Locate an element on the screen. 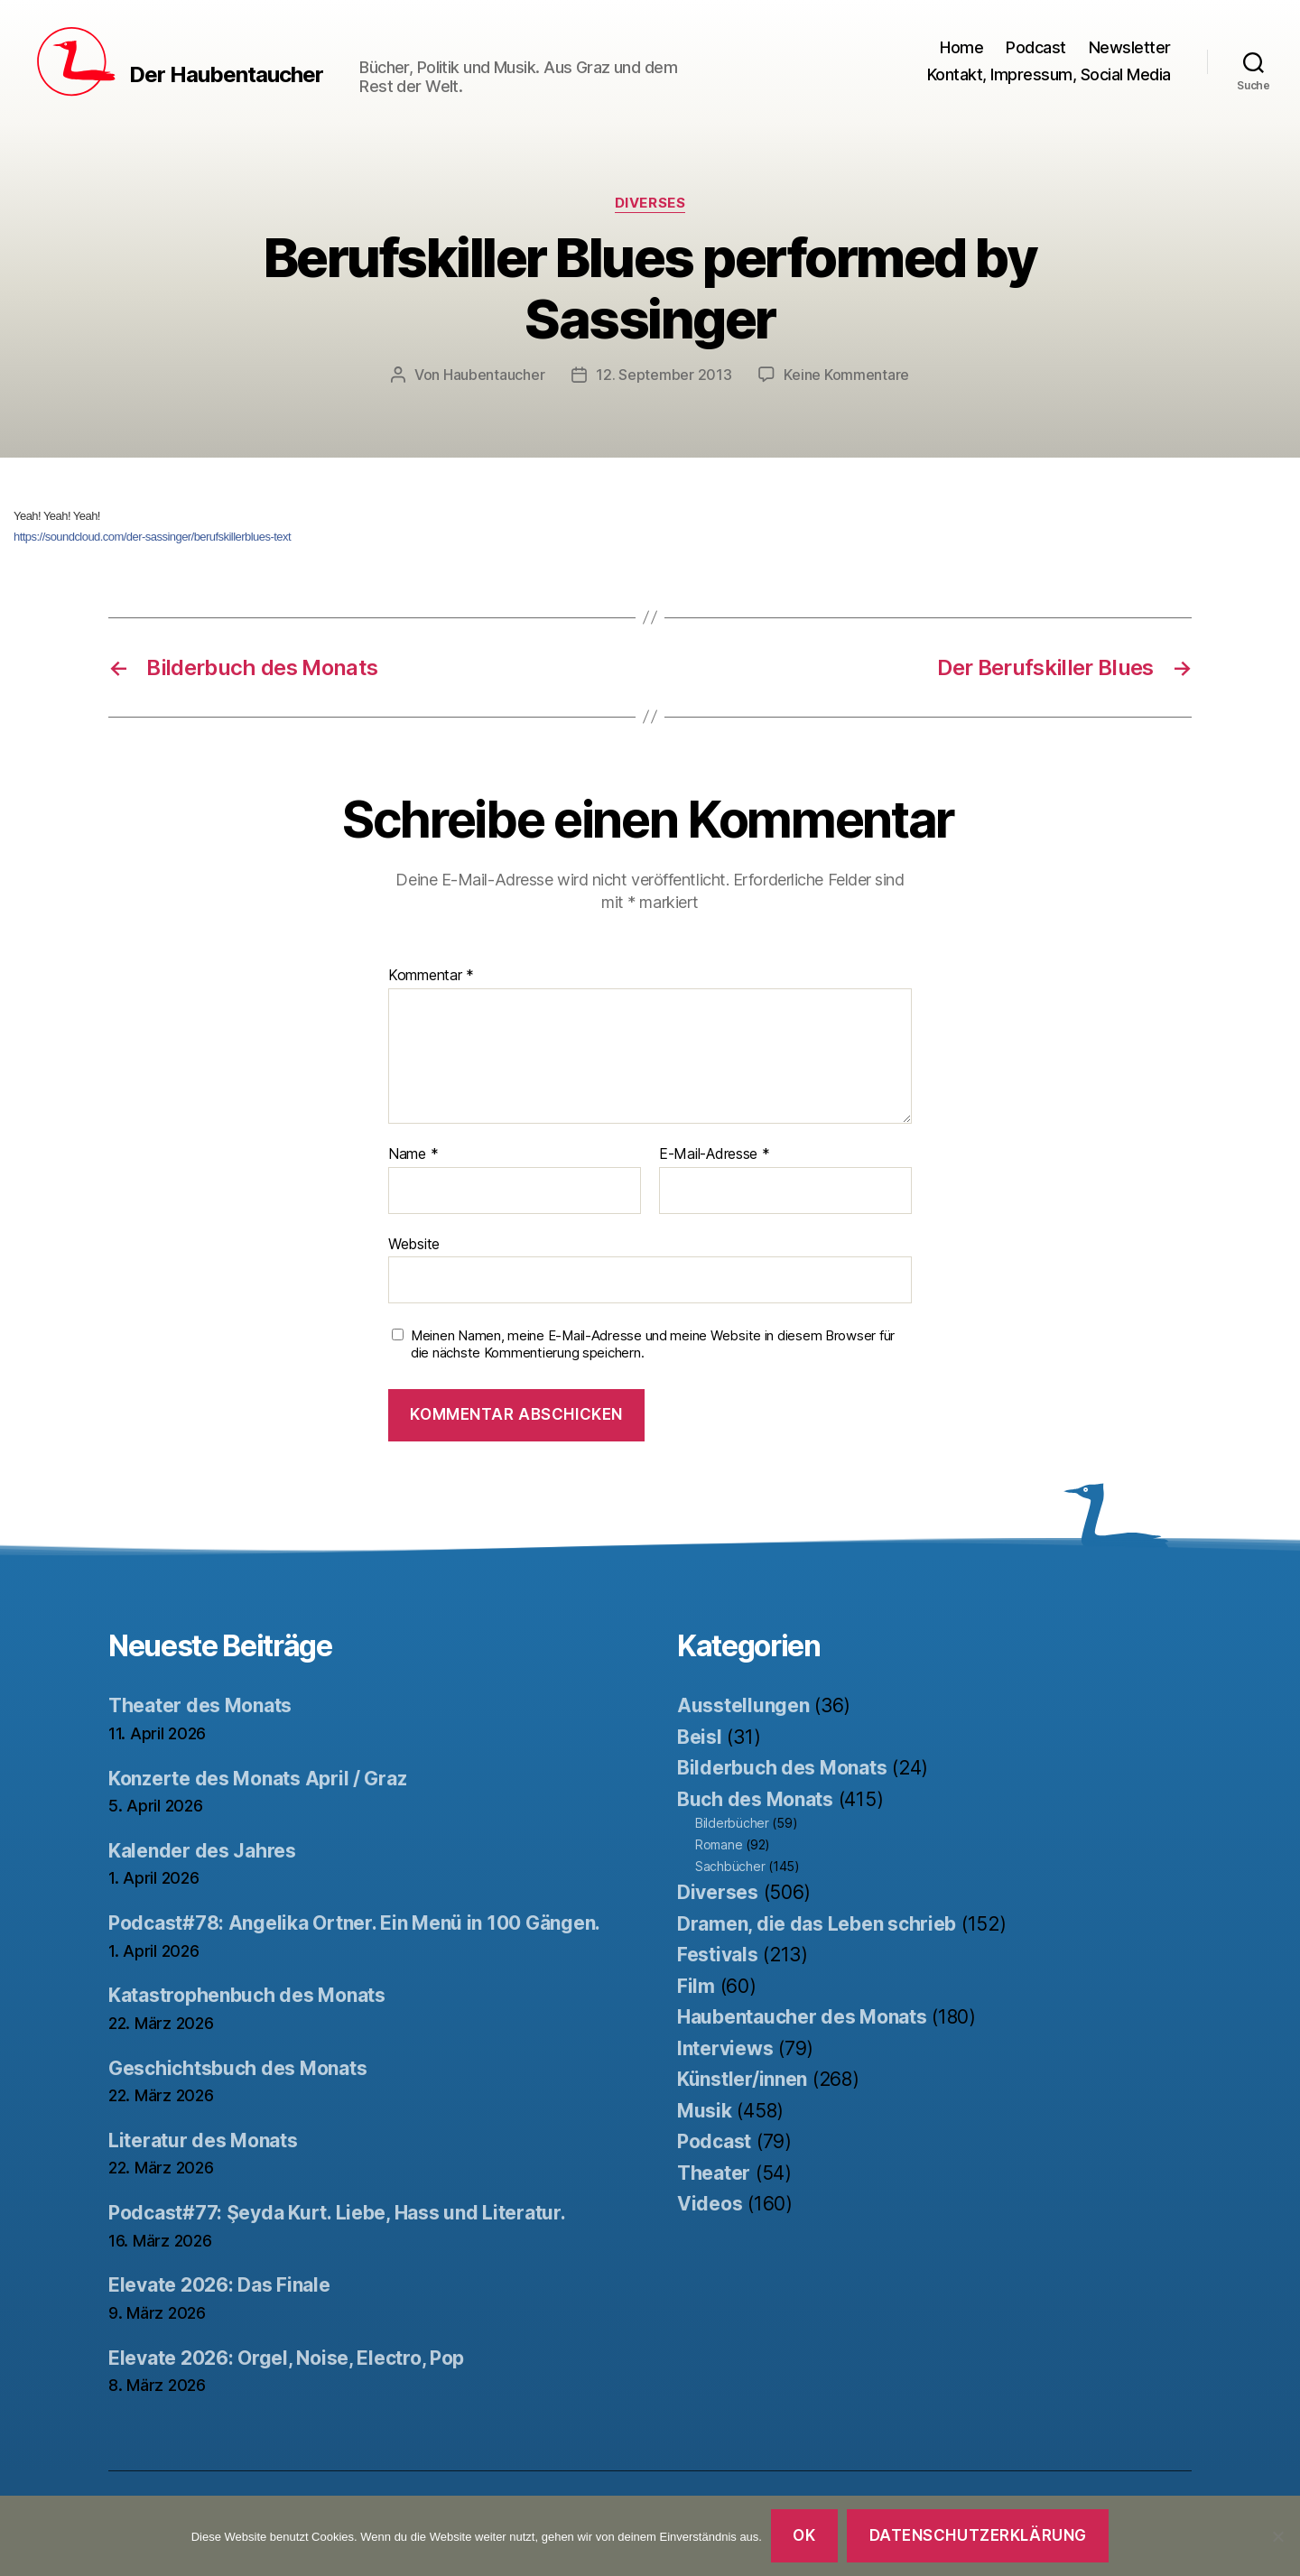 This screenshot has height=2576, width=1300. Haubentaucher is located at coordinates (494, 375).